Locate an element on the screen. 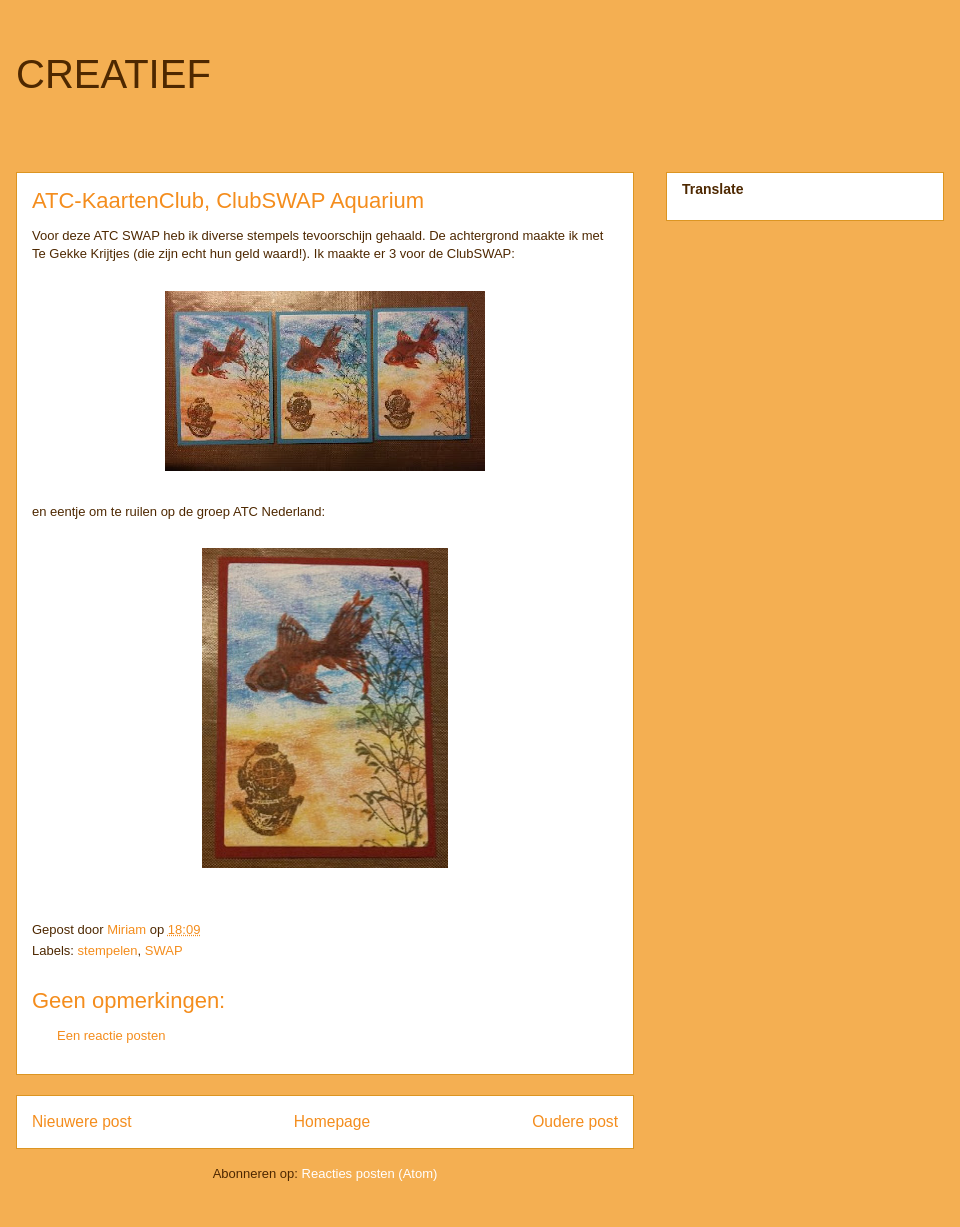 The image size is (960, 1227). Homepage is located at coordinates (332, 1121).